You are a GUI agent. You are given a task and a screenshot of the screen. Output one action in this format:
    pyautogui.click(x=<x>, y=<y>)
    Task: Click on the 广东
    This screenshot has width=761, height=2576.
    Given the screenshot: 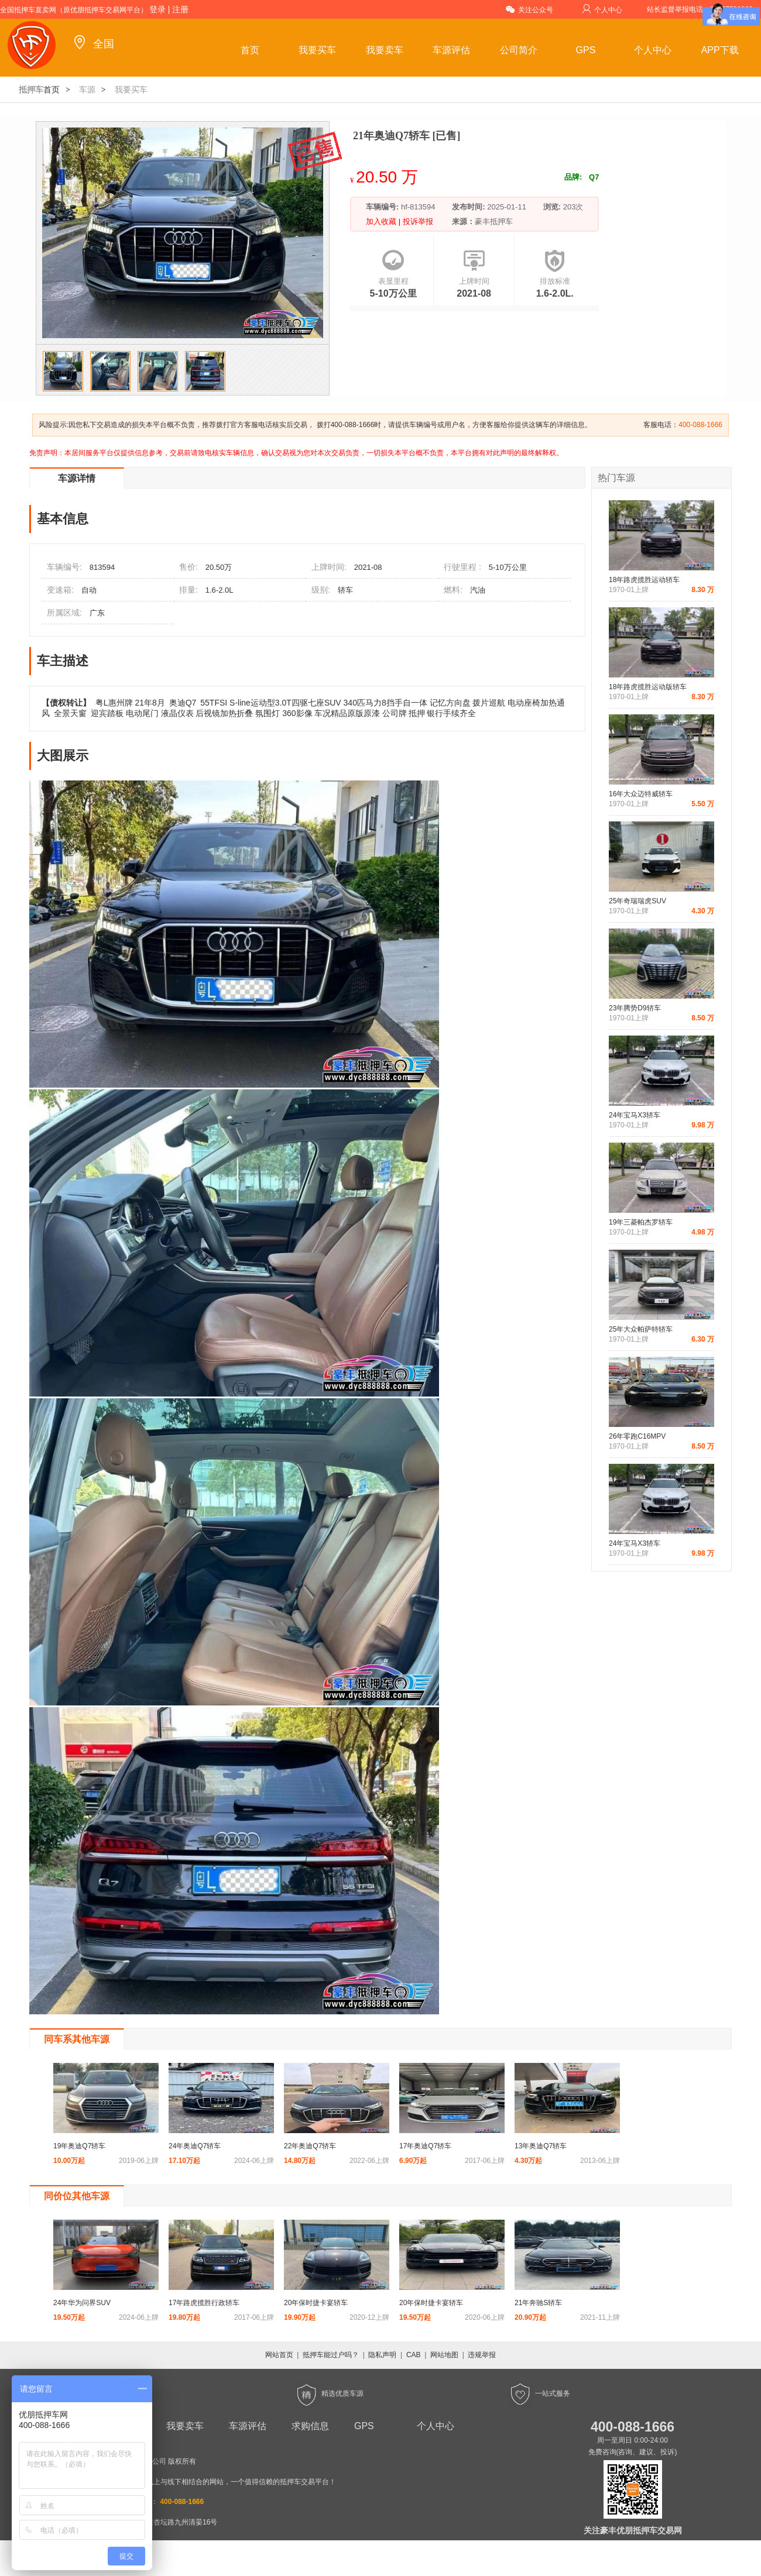 What is the action you would take?
    pyautogui.click(x=97, y=612)
    